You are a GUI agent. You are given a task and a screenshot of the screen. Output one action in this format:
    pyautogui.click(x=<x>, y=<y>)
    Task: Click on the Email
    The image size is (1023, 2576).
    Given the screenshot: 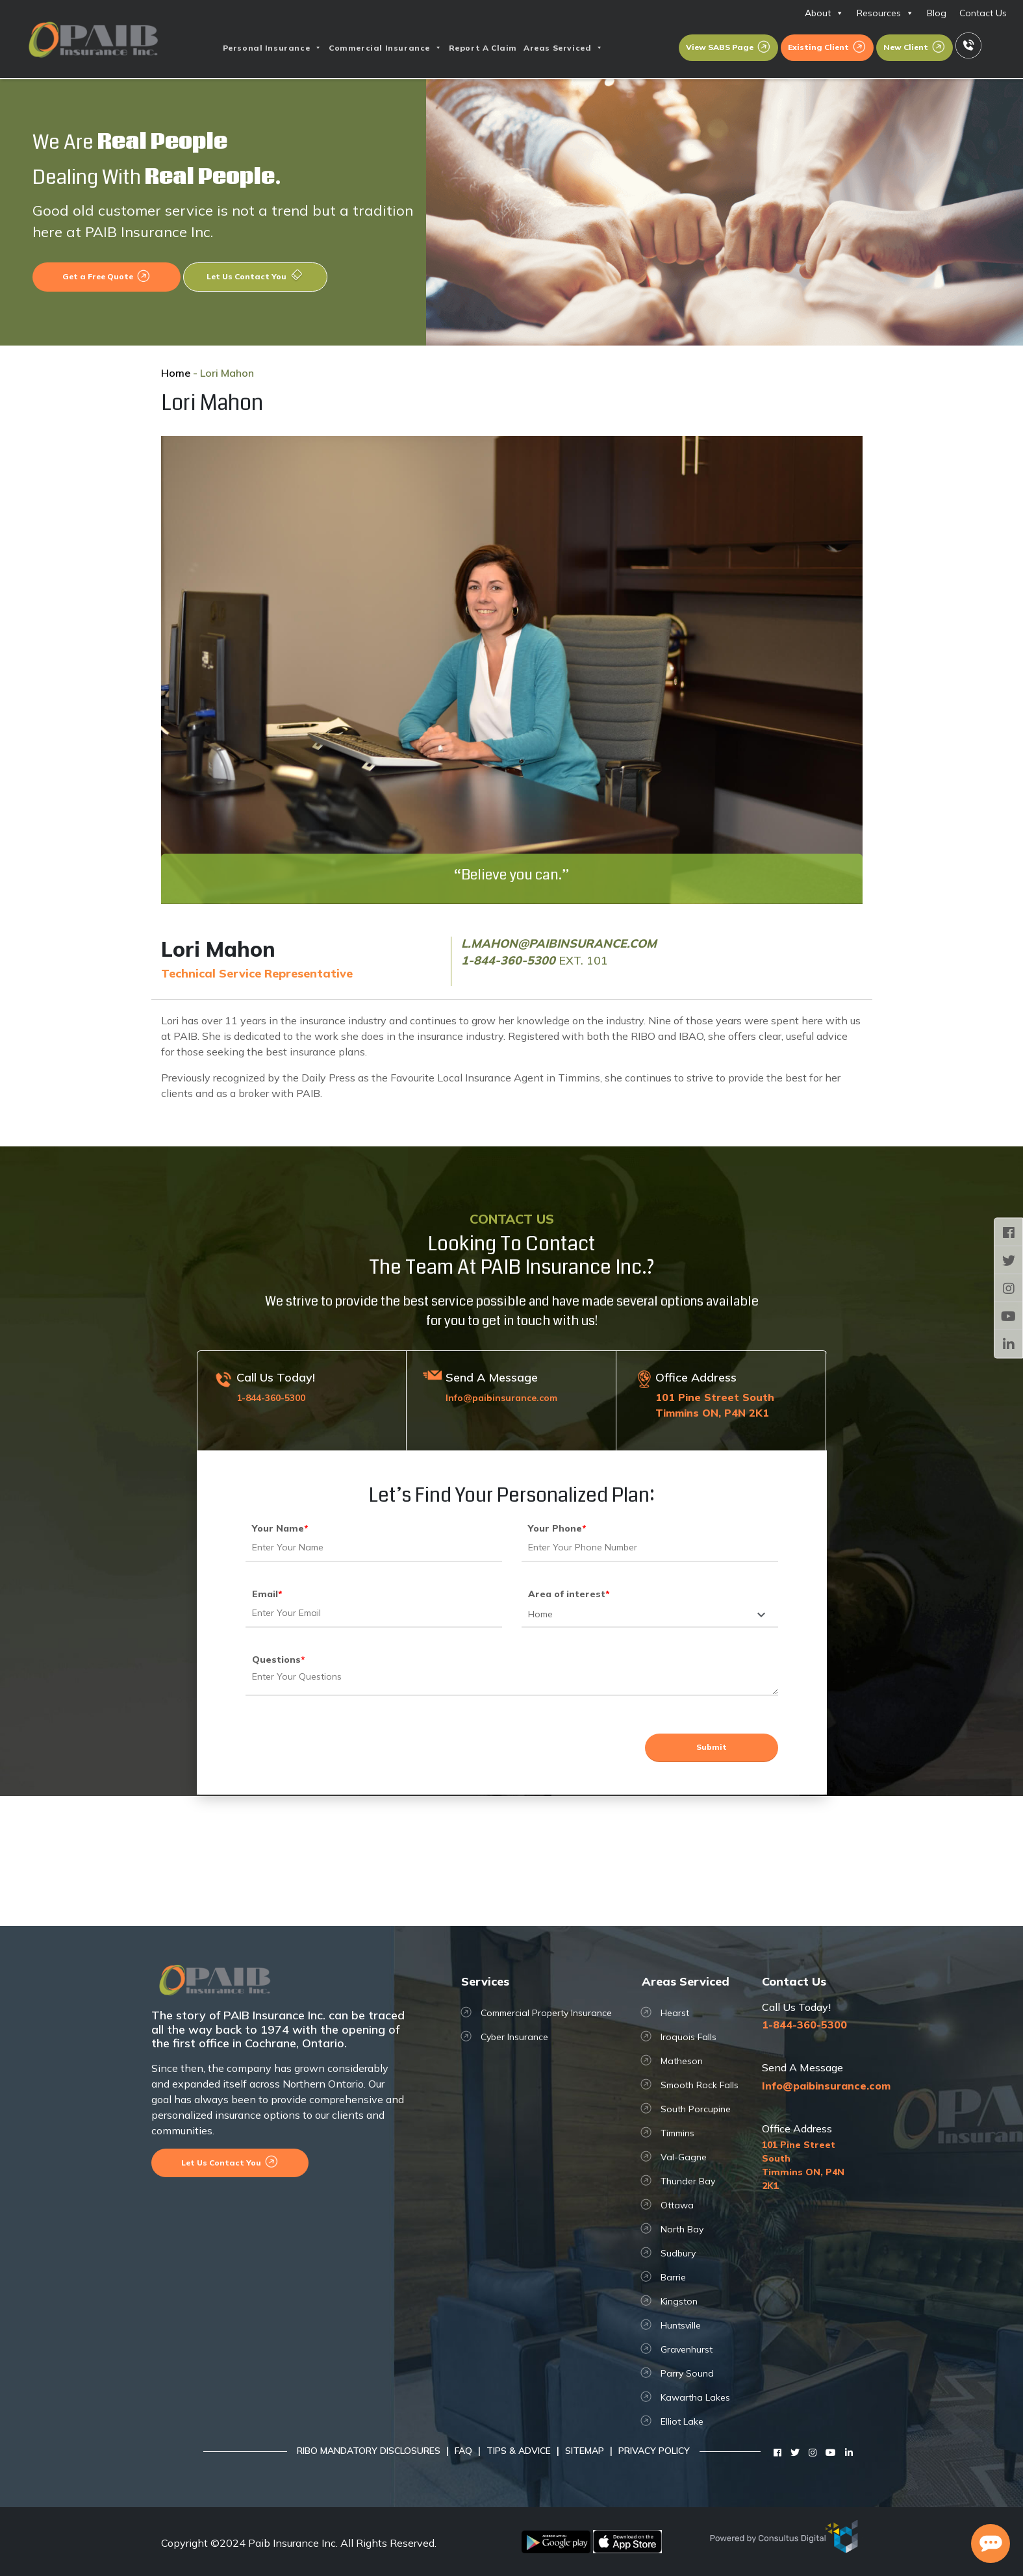 What is the action you would take?
    pyautogui.click(x=267, y=1594)
    